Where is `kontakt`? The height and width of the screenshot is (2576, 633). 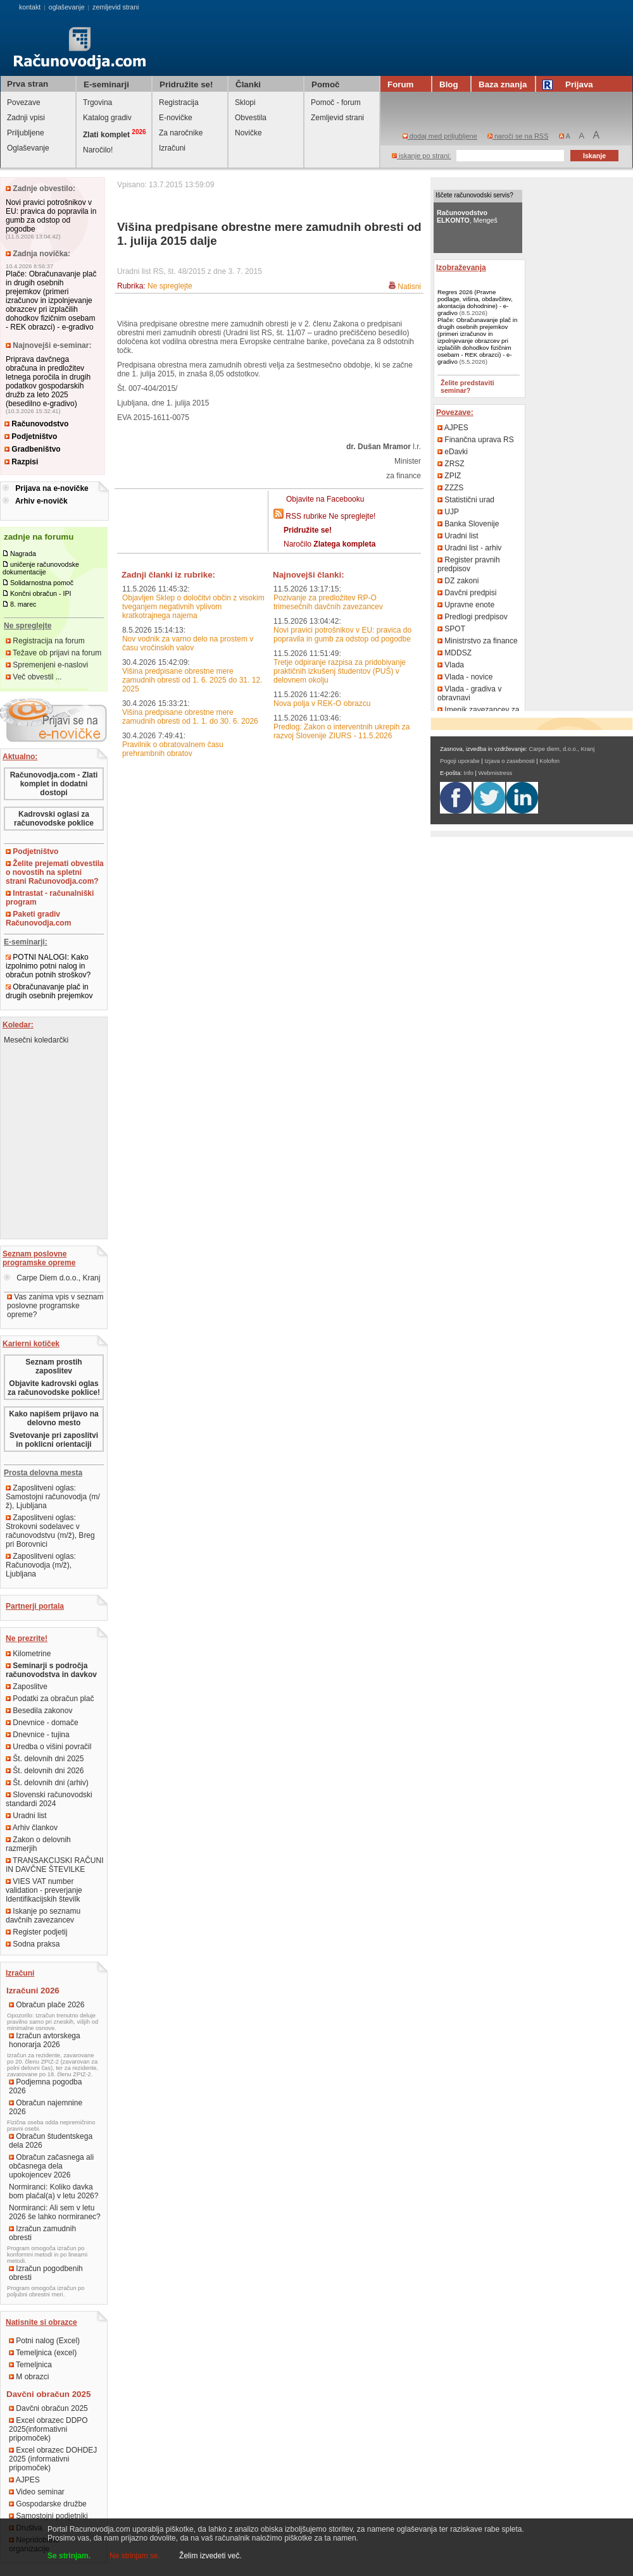
kontakt is located at coordinates (30, 7).